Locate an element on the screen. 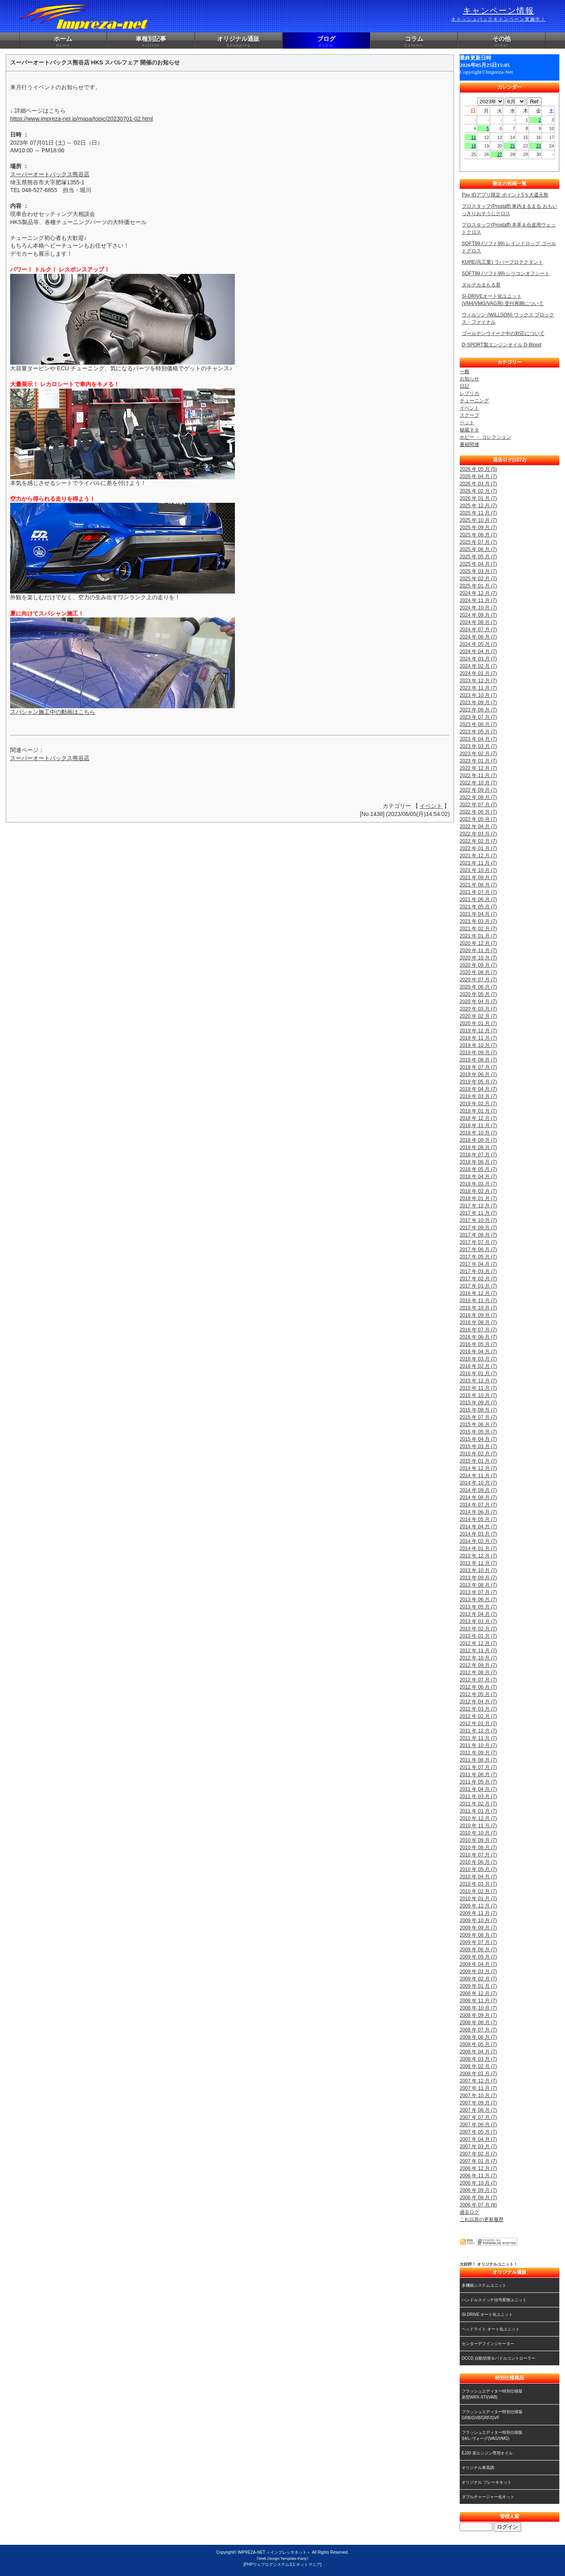 Image resolution: width=565 pixels, height=2576 pixels. 2006 年 09 月 (7) is located at coordinates (478, 2190).